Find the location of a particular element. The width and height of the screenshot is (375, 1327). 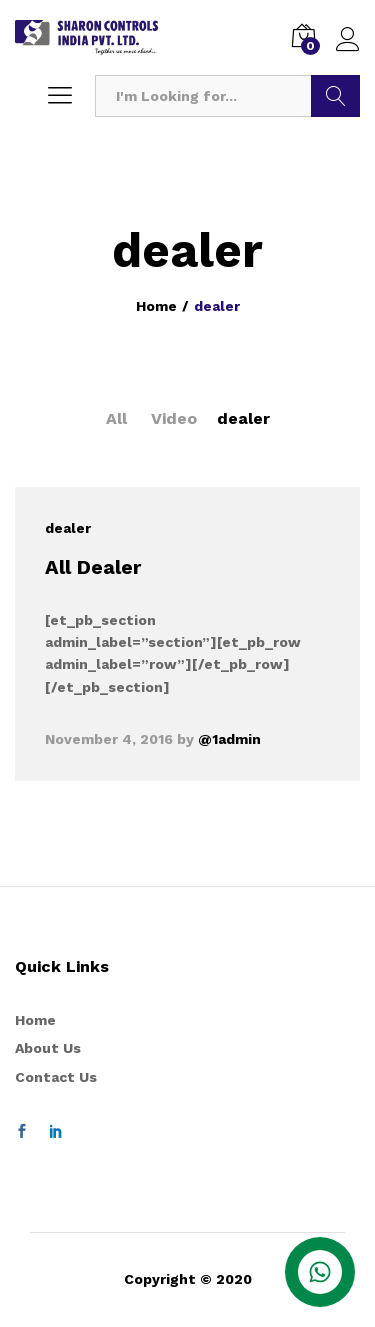

Search is located at coordinates (335, 96).